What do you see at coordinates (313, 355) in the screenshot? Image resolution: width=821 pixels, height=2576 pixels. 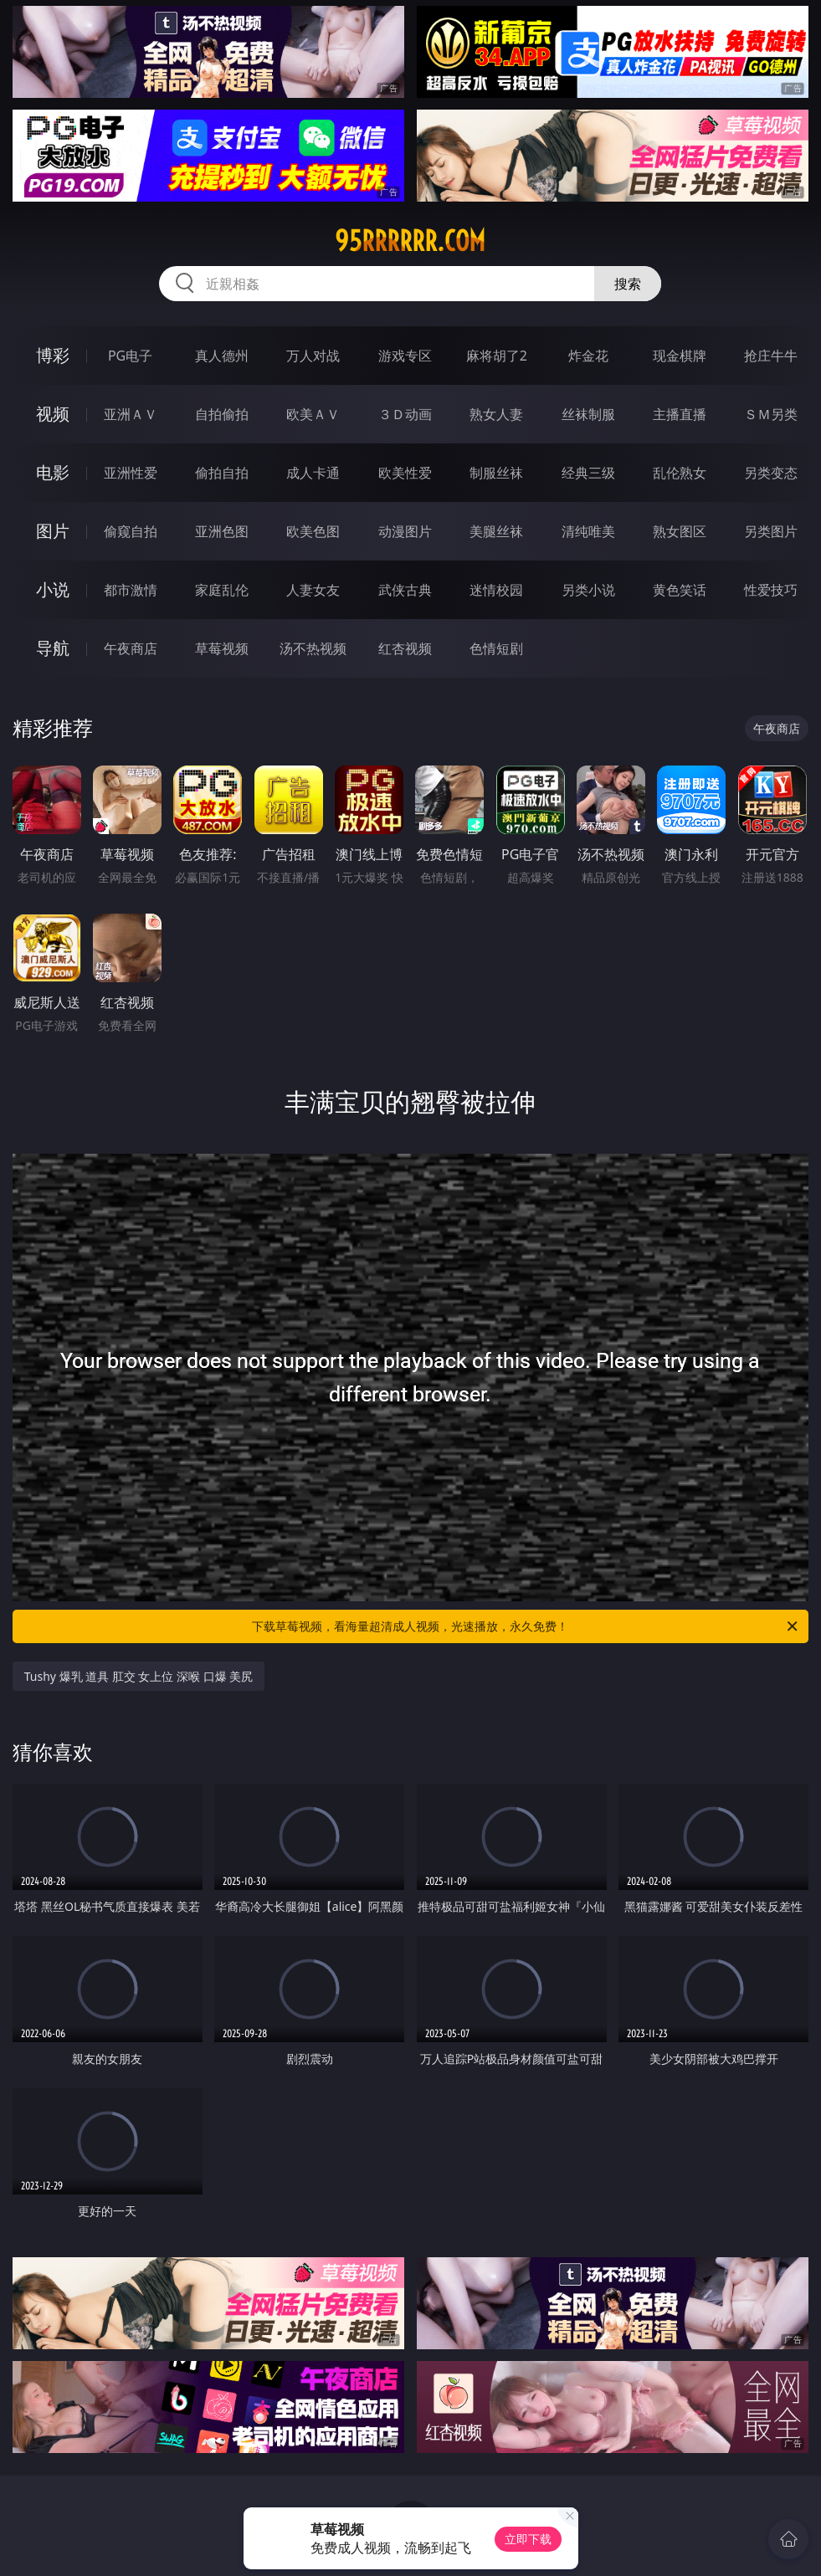 I see `万人对战` at bounding box center [313, 355].